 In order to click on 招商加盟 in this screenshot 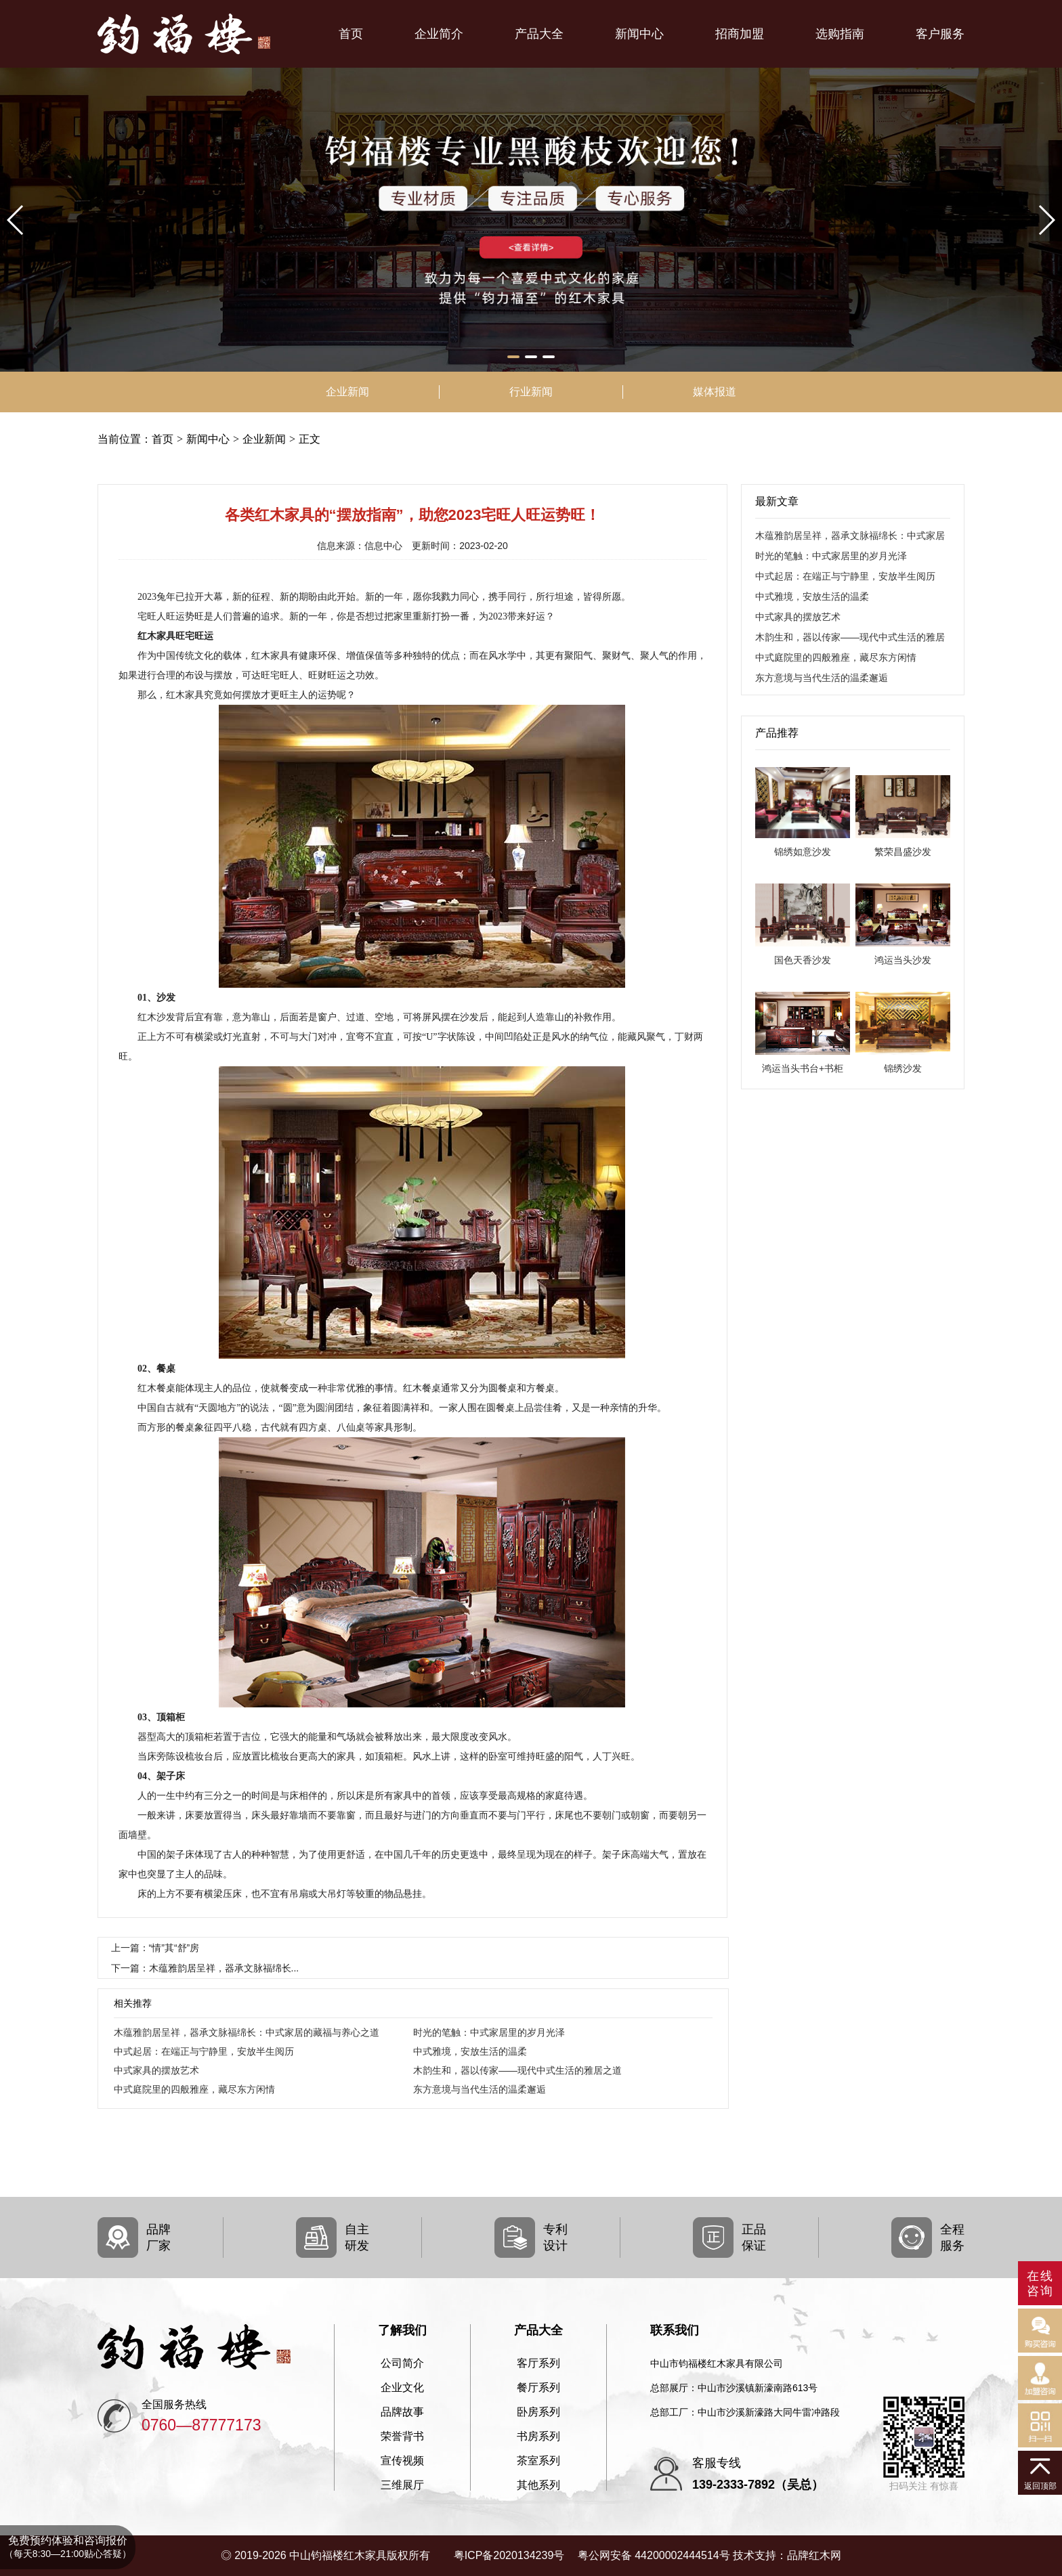, I will do `click(739, 34)`.